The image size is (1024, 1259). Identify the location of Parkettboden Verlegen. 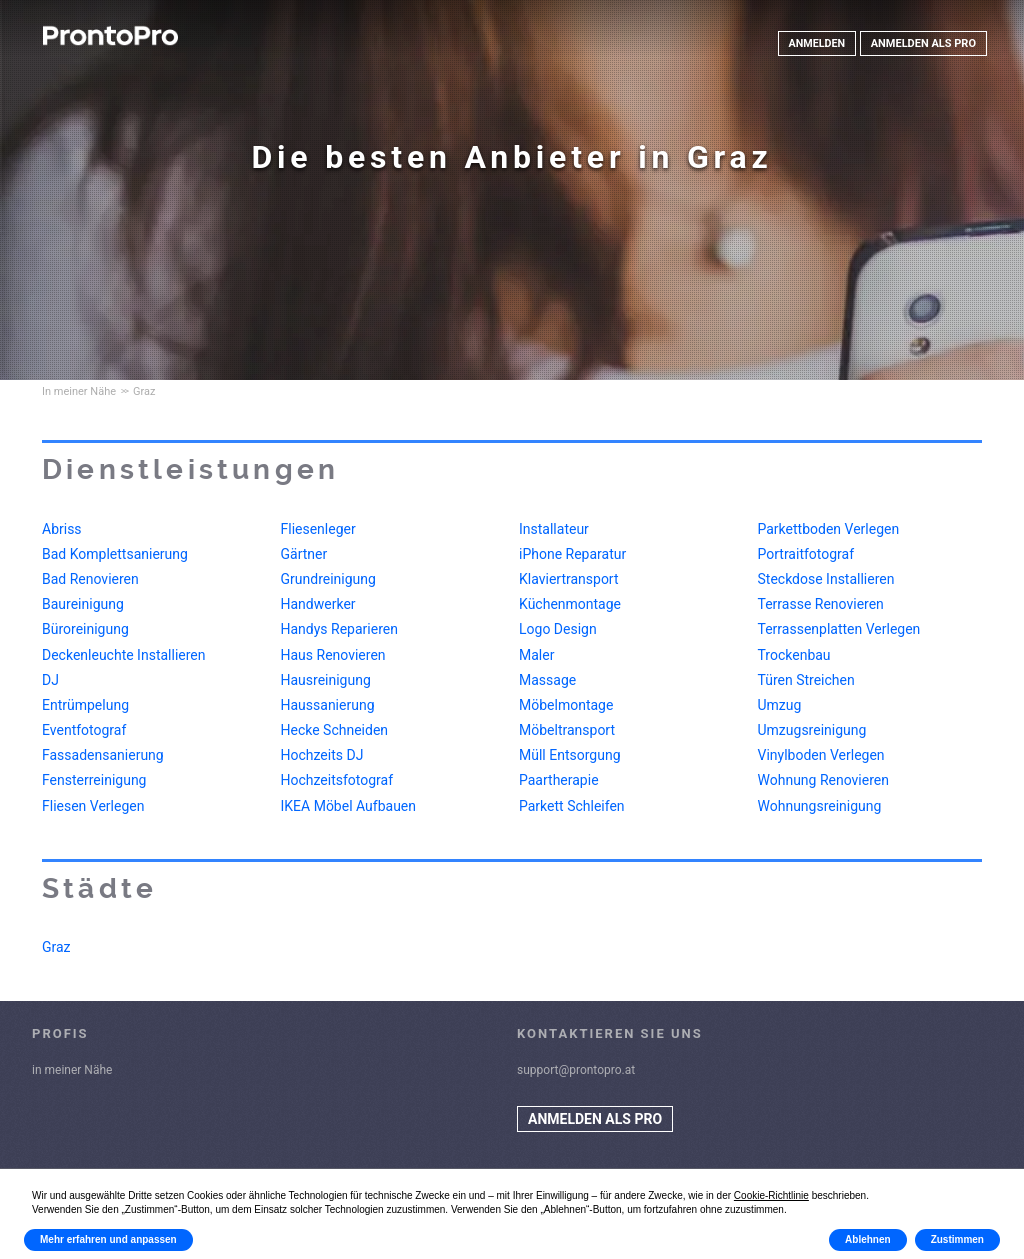
(829, 529).